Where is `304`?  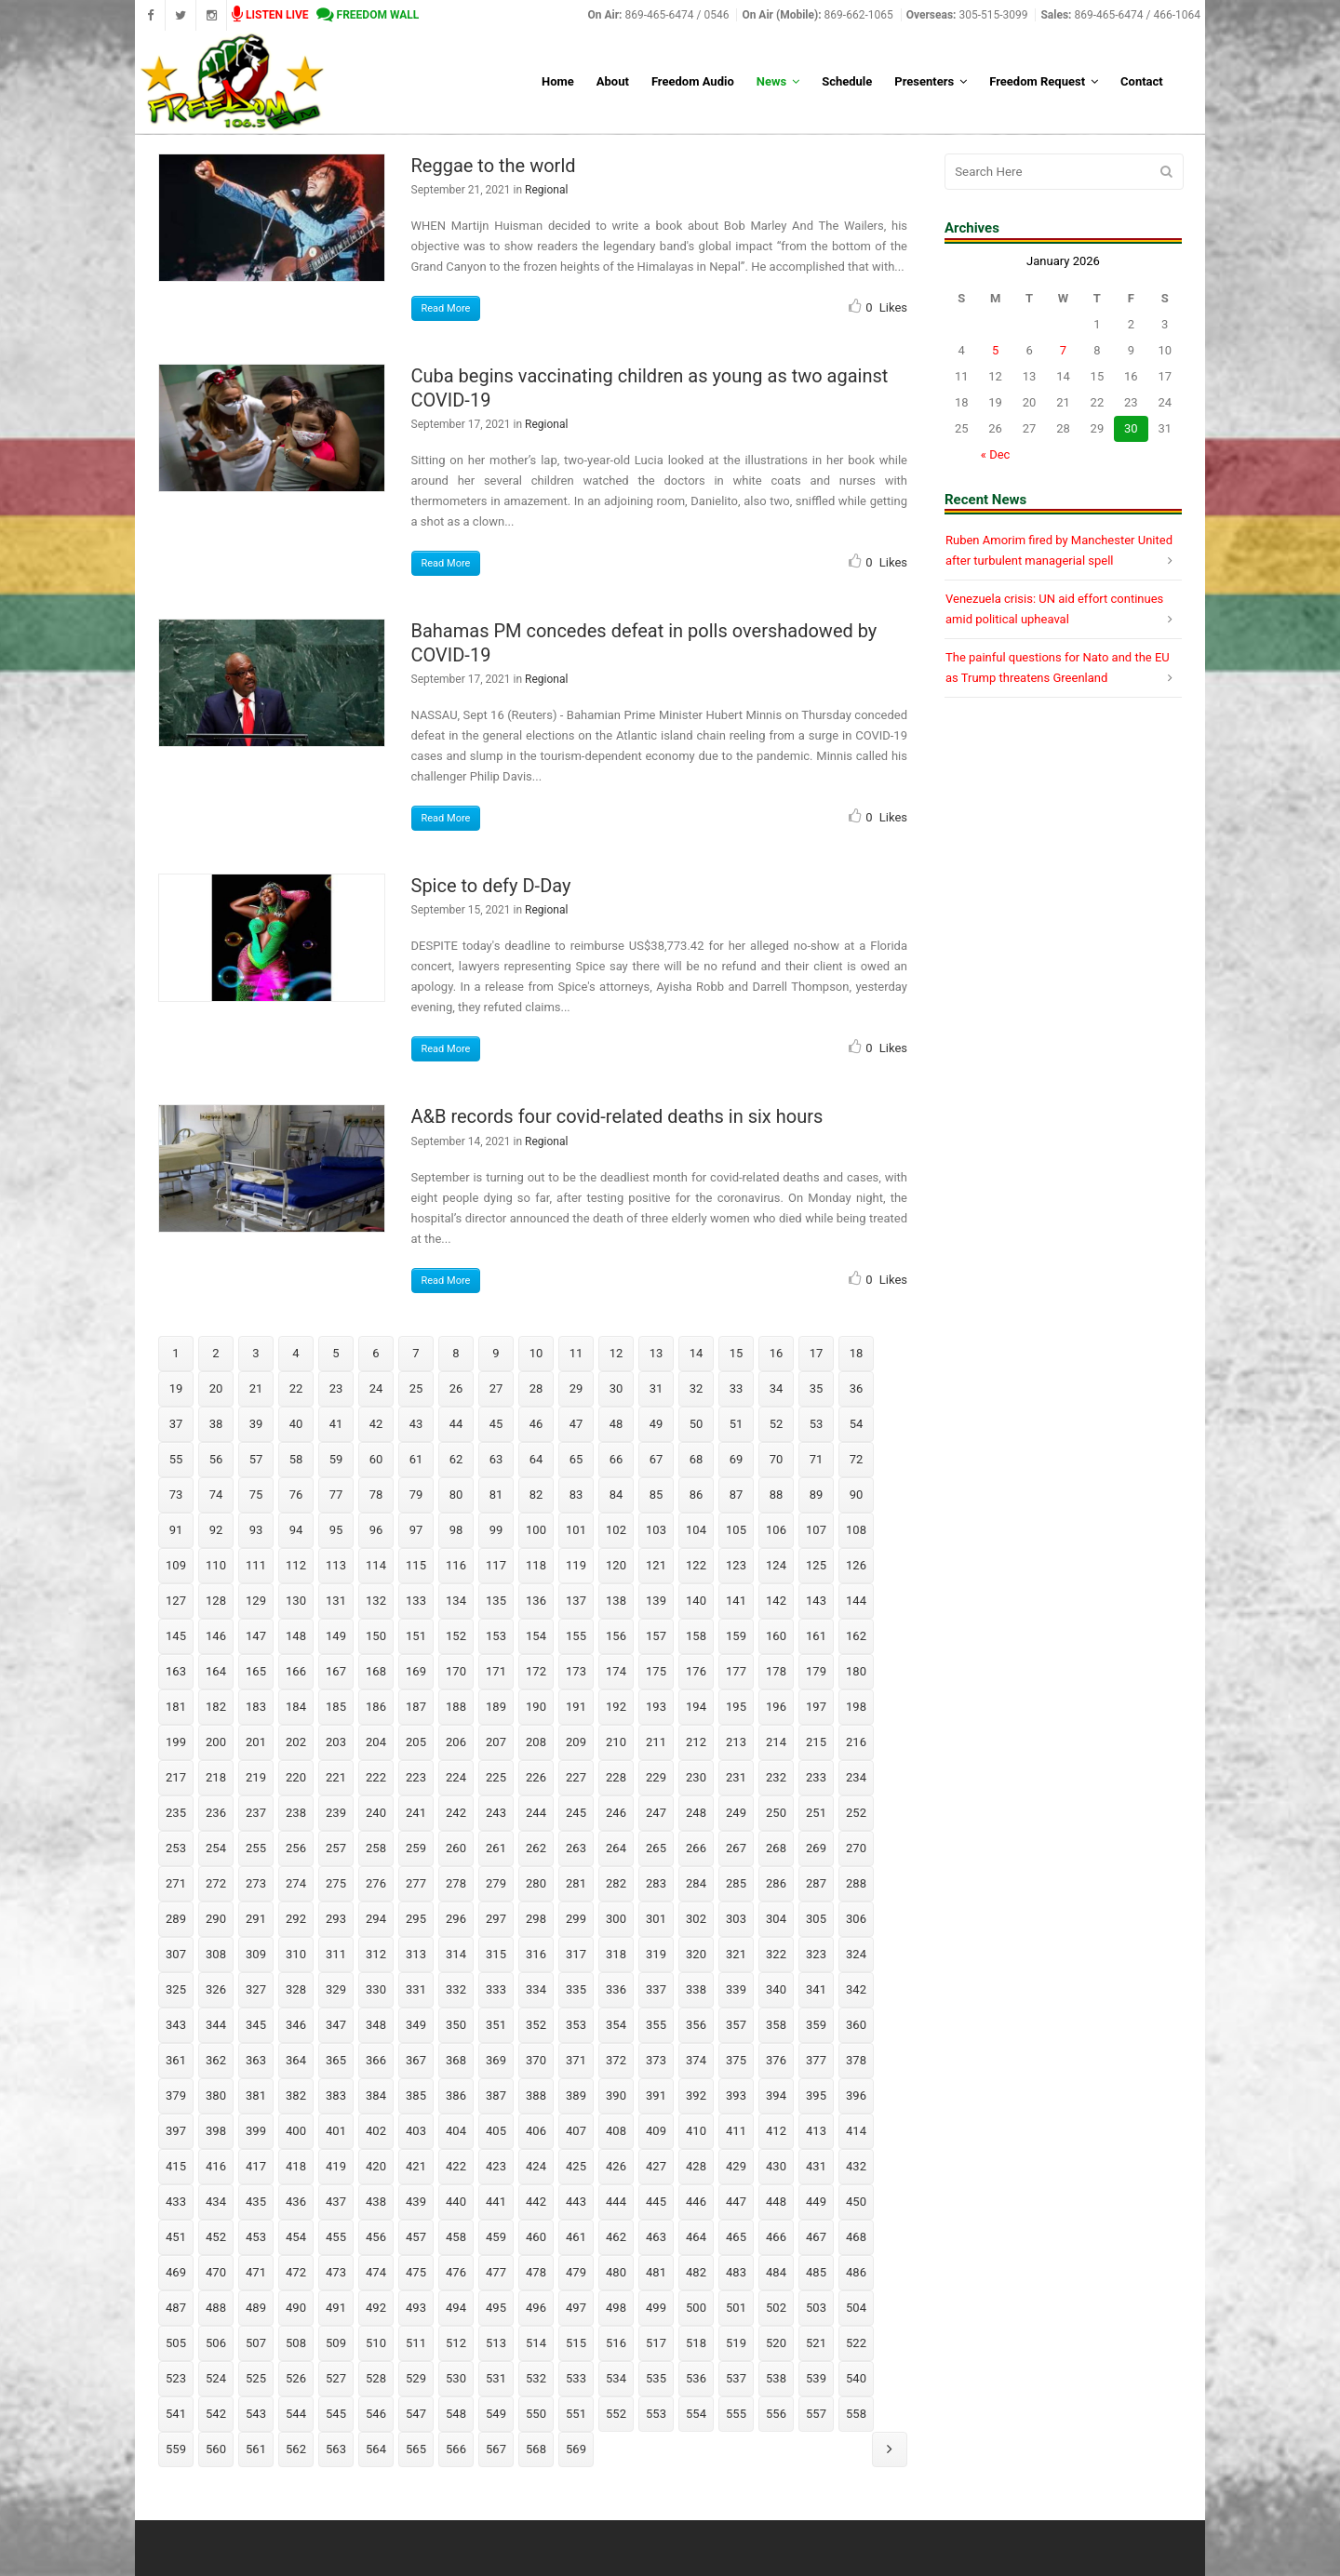 304 is located at coordinates (776, 1919).